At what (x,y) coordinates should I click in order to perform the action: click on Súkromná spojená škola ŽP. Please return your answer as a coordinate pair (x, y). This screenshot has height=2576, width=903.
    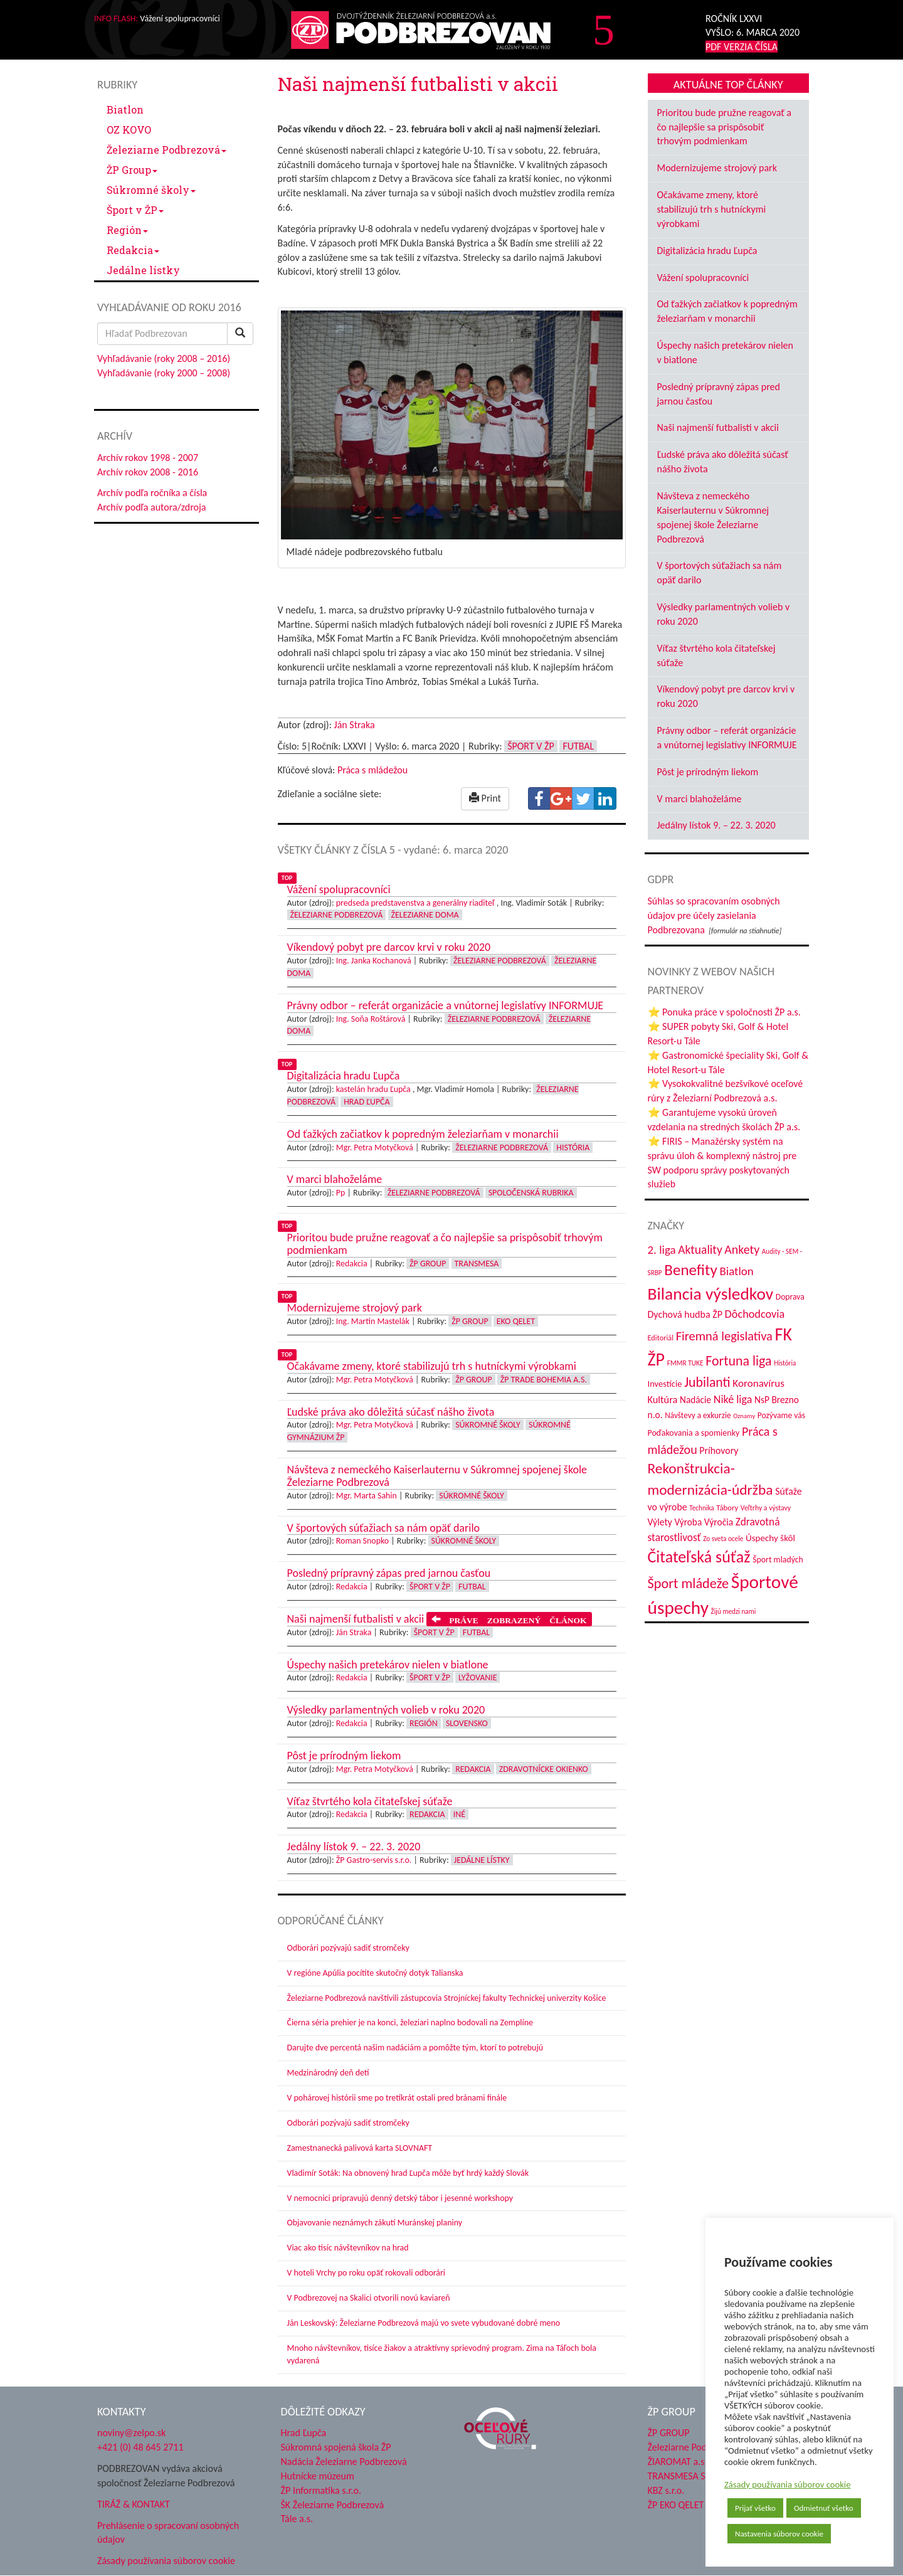
    Looking at the image, I should click on (336, 2447).